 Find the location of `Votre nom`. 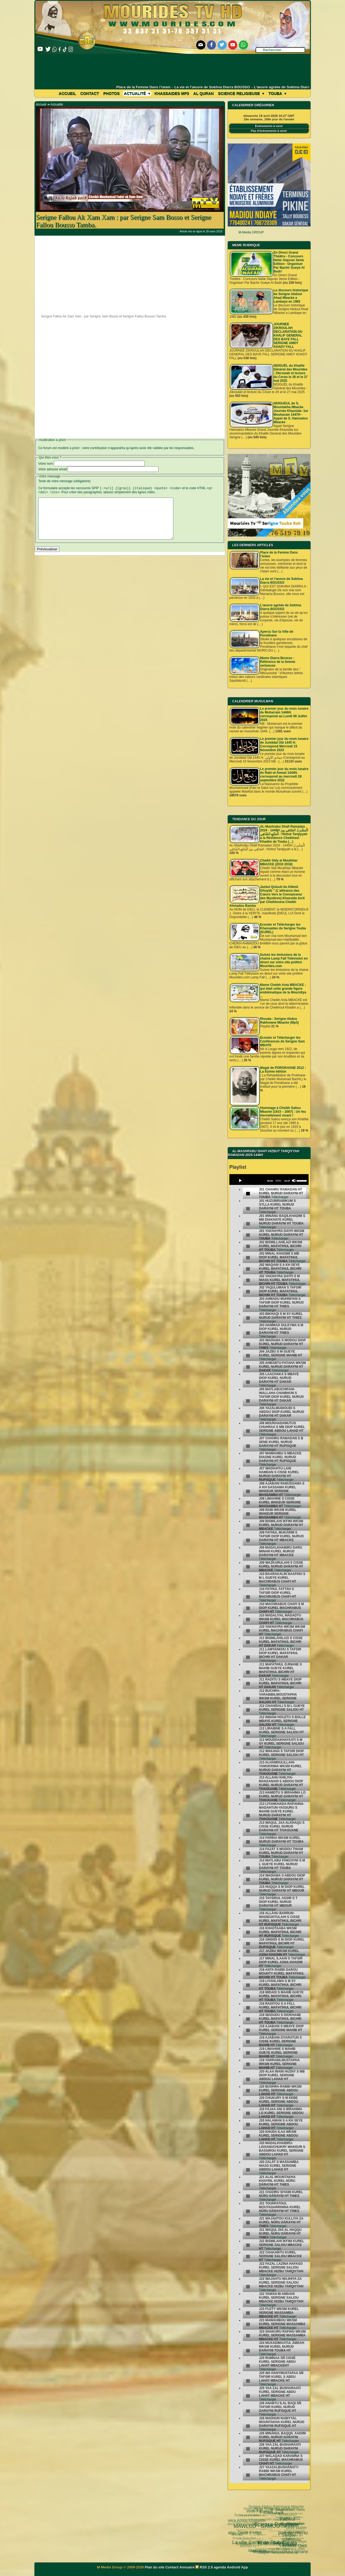

Votre nom is located at coordinates (45, 464).